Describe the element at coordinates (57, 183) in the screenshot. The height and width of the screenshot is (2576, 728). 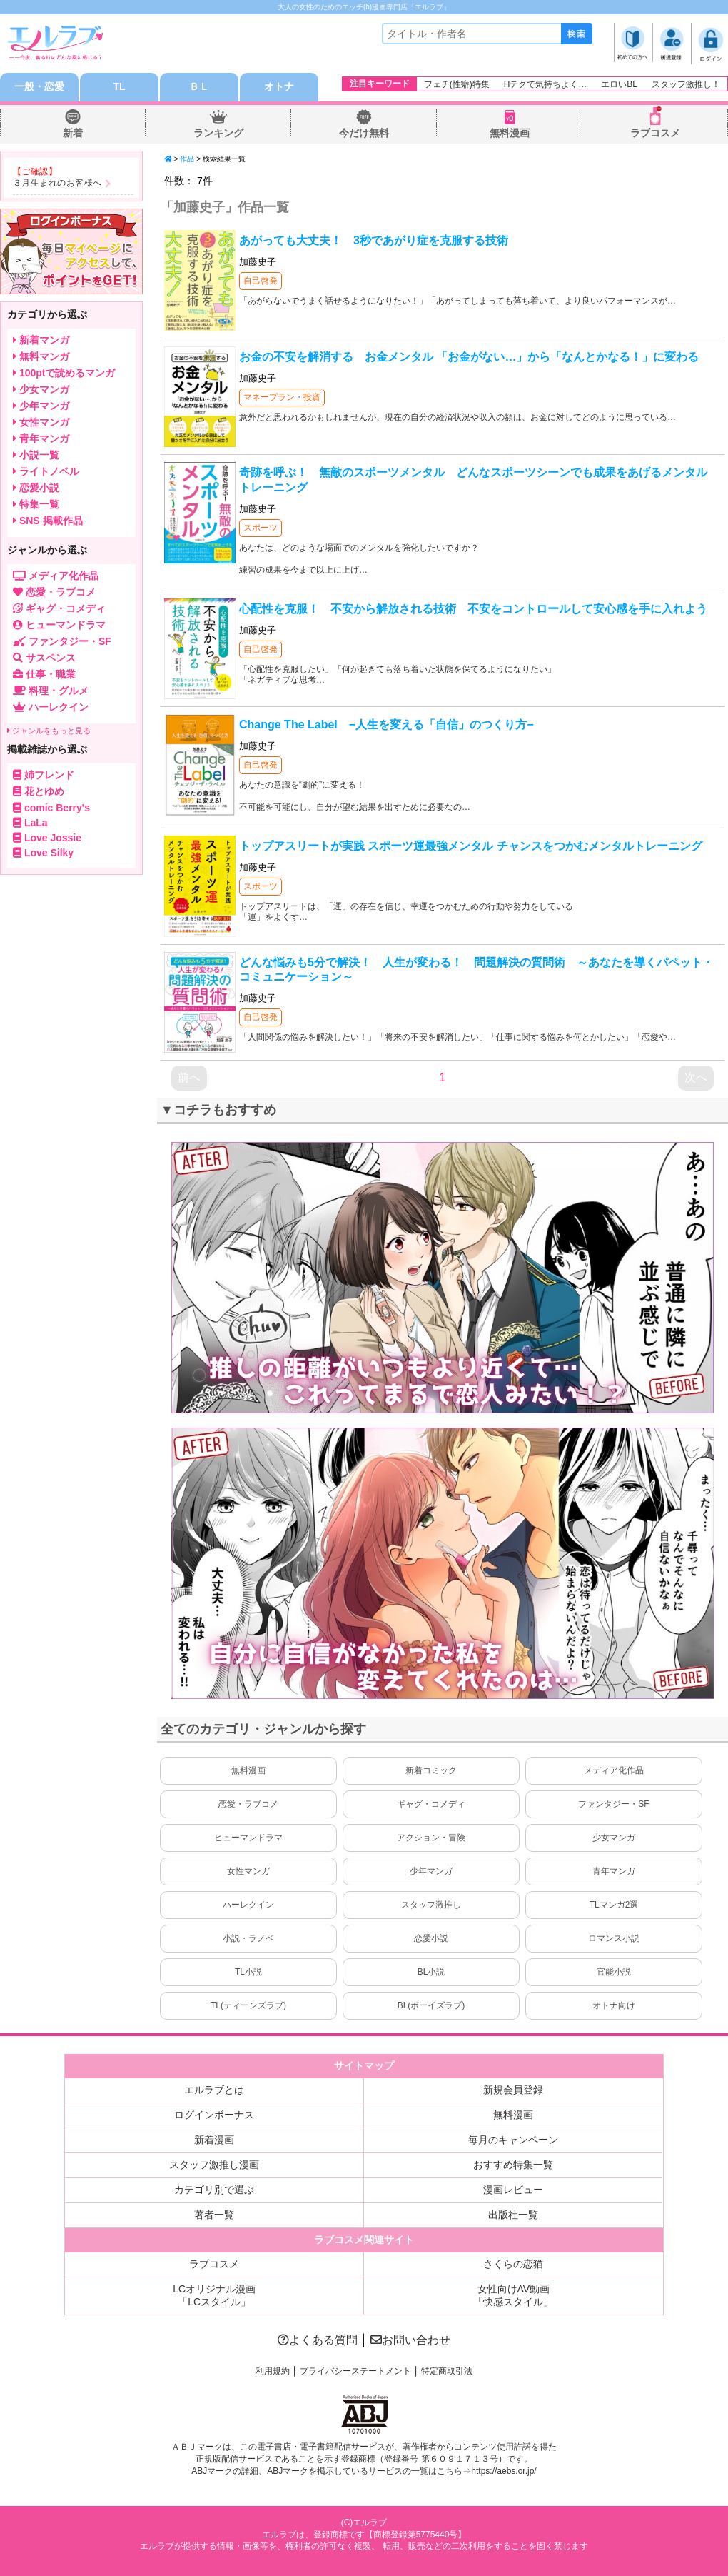
I see `３月生まれのお客様へ` at that location.